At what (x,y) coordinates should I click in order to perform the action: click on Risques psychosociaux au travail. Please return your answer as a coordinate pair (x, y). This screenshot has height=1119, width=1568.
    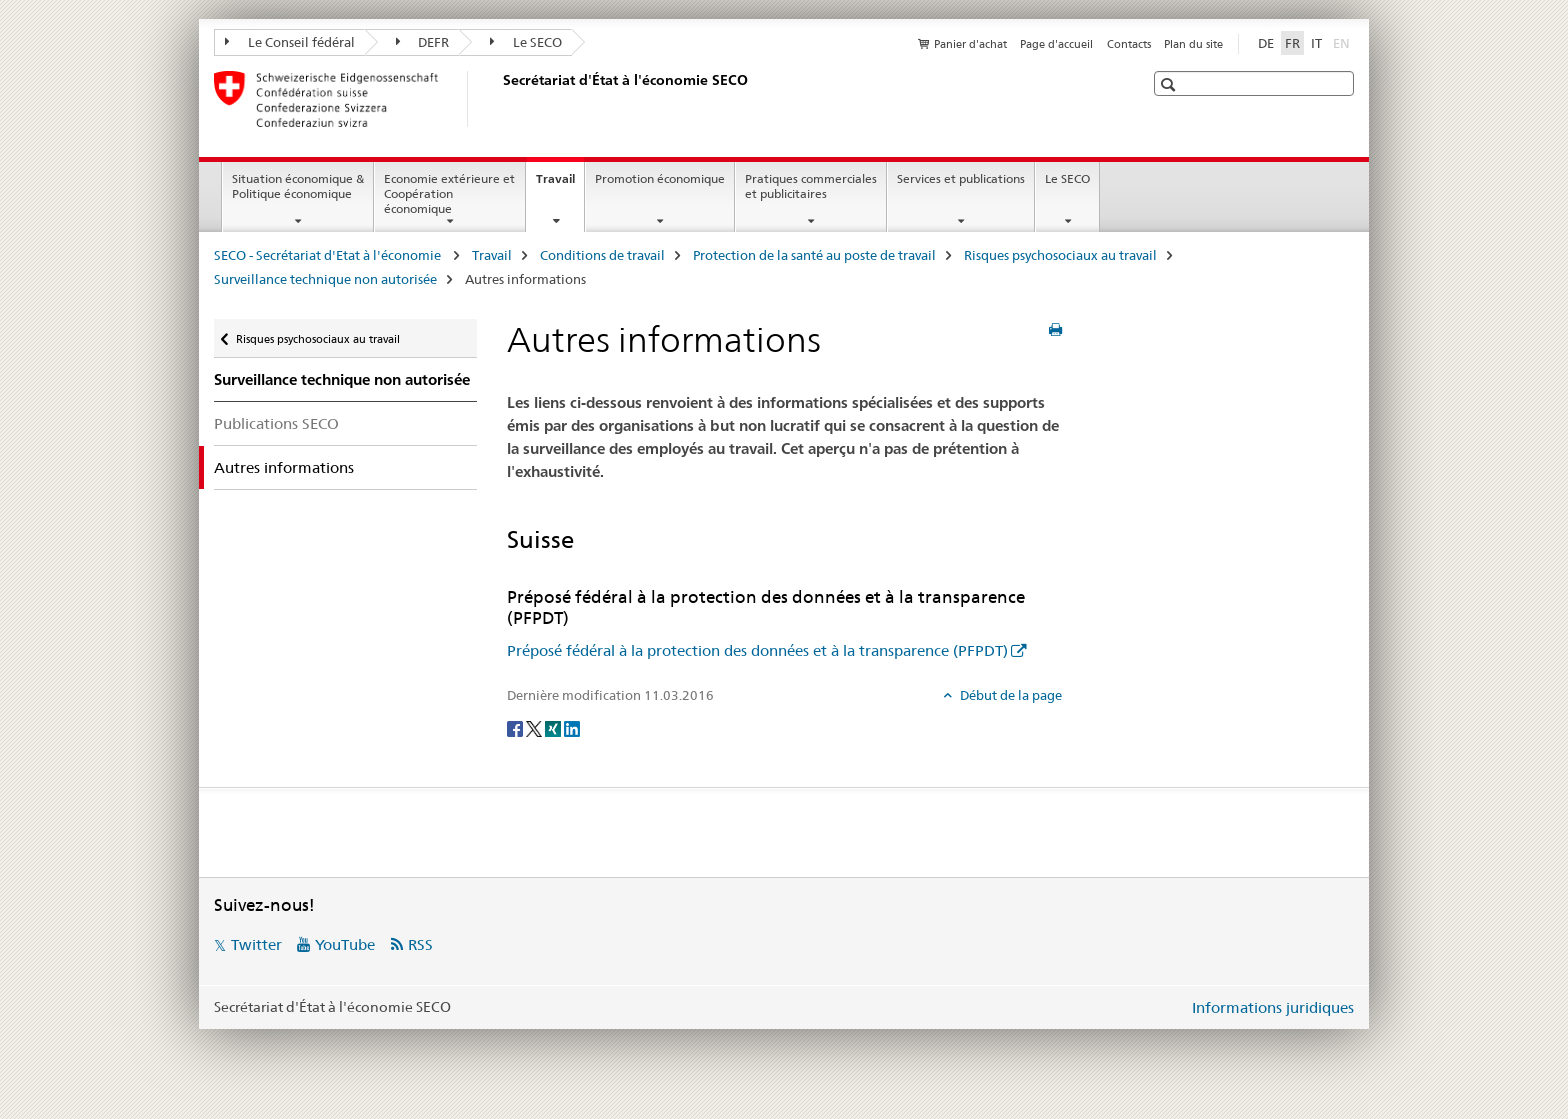
    Looking at the image, I should click on (1060, 255).